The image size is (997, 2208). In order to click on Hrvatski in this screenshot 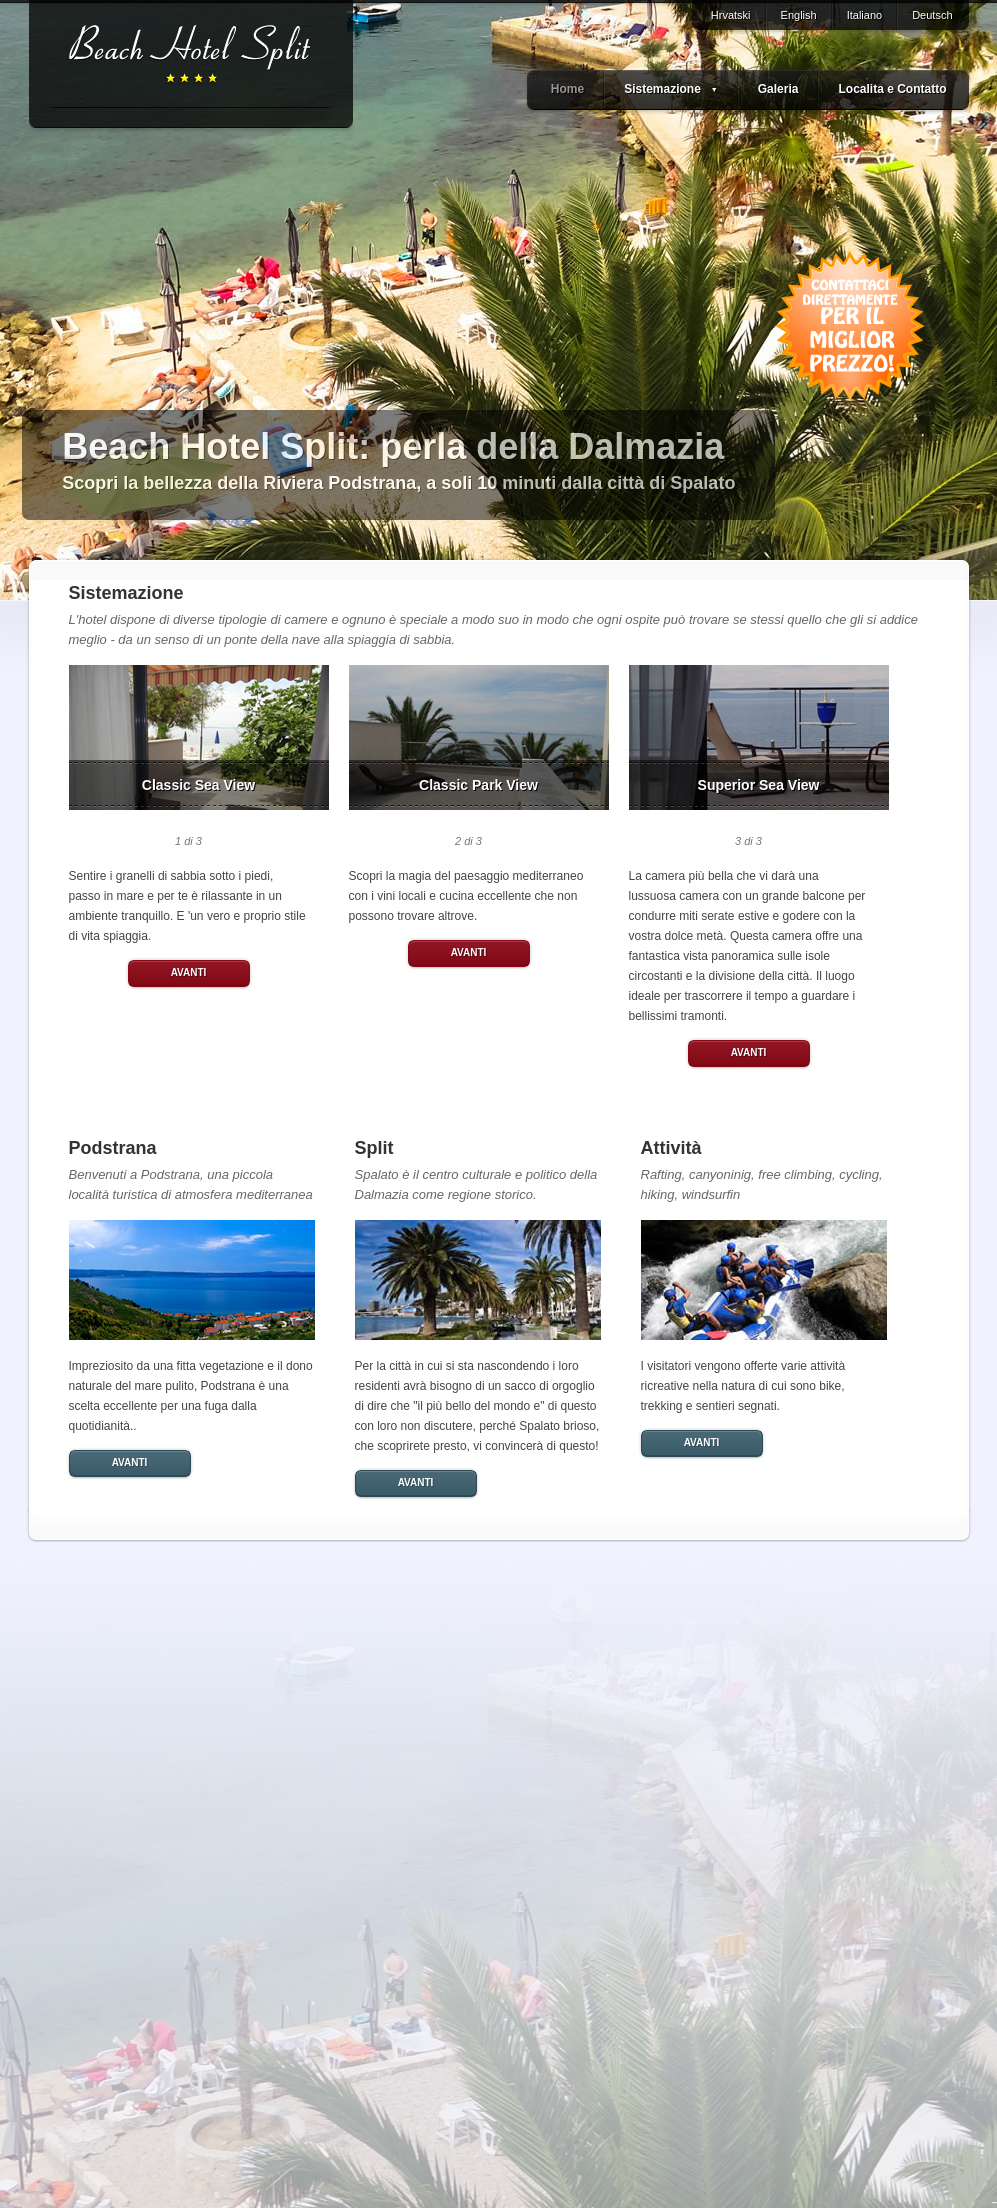, I will do `click(731, 15)`.